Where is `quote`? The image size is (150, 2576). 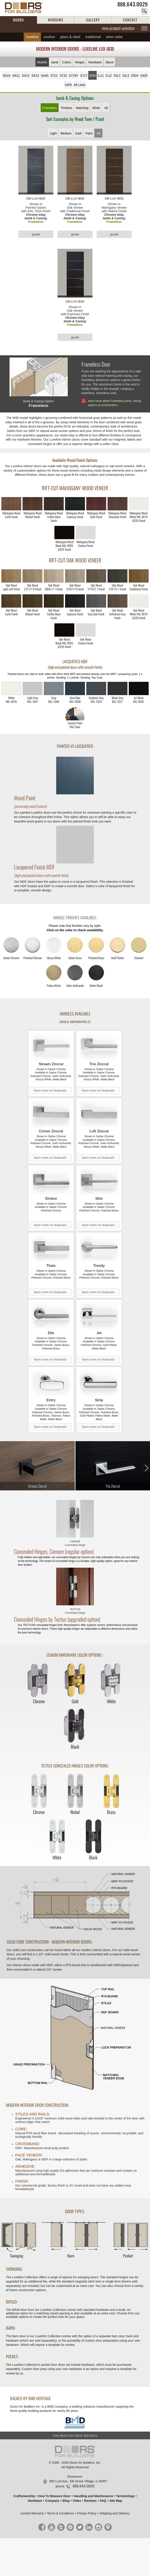 quote is located at coordinates (36, 234).